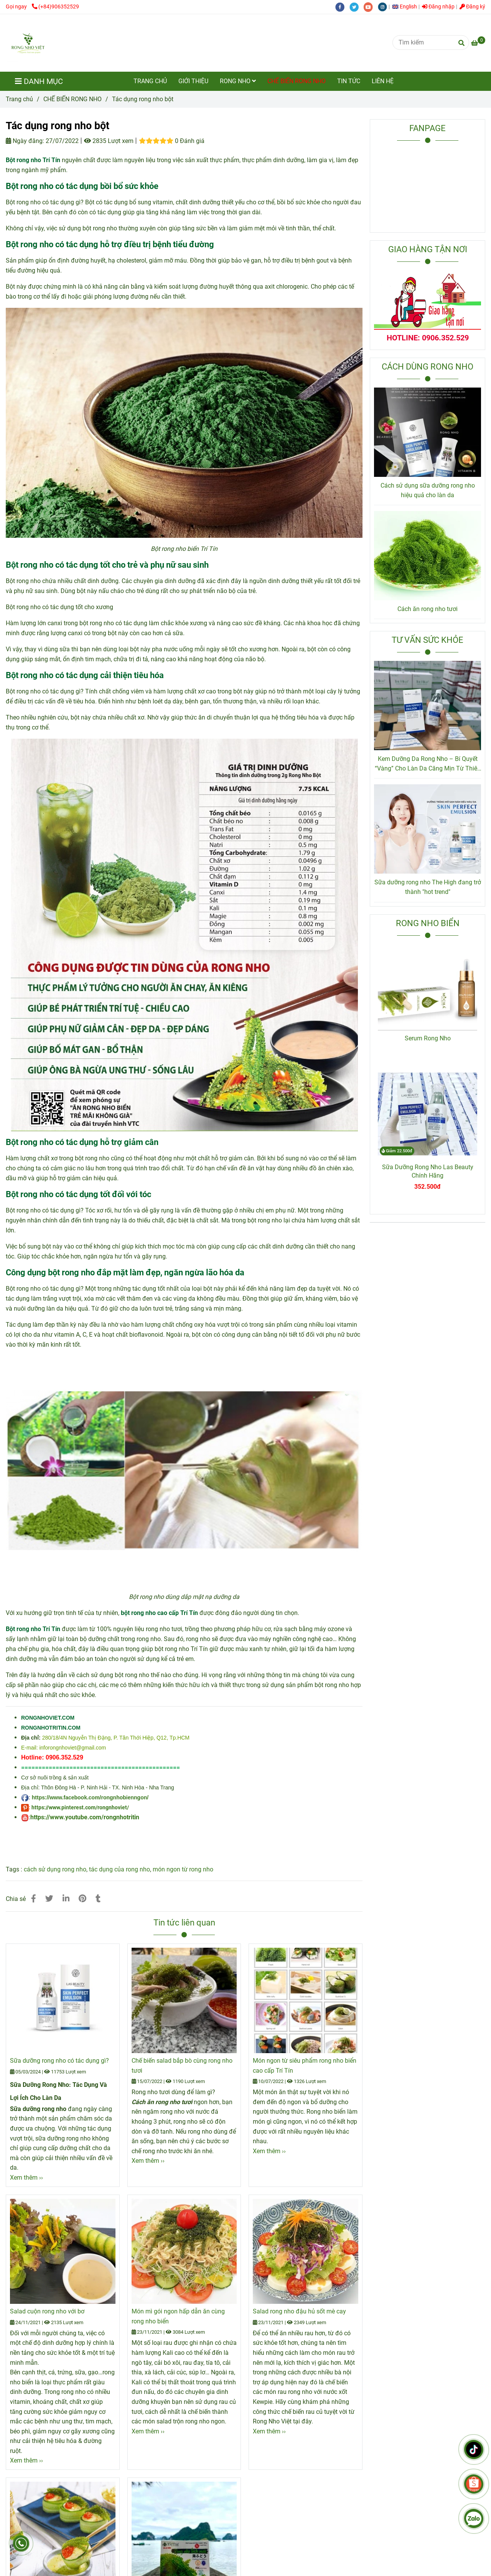 The height and width of the screenshot is (2576, 491). I want to click on [Tác dụng rong nho bột], so click(28, 43).